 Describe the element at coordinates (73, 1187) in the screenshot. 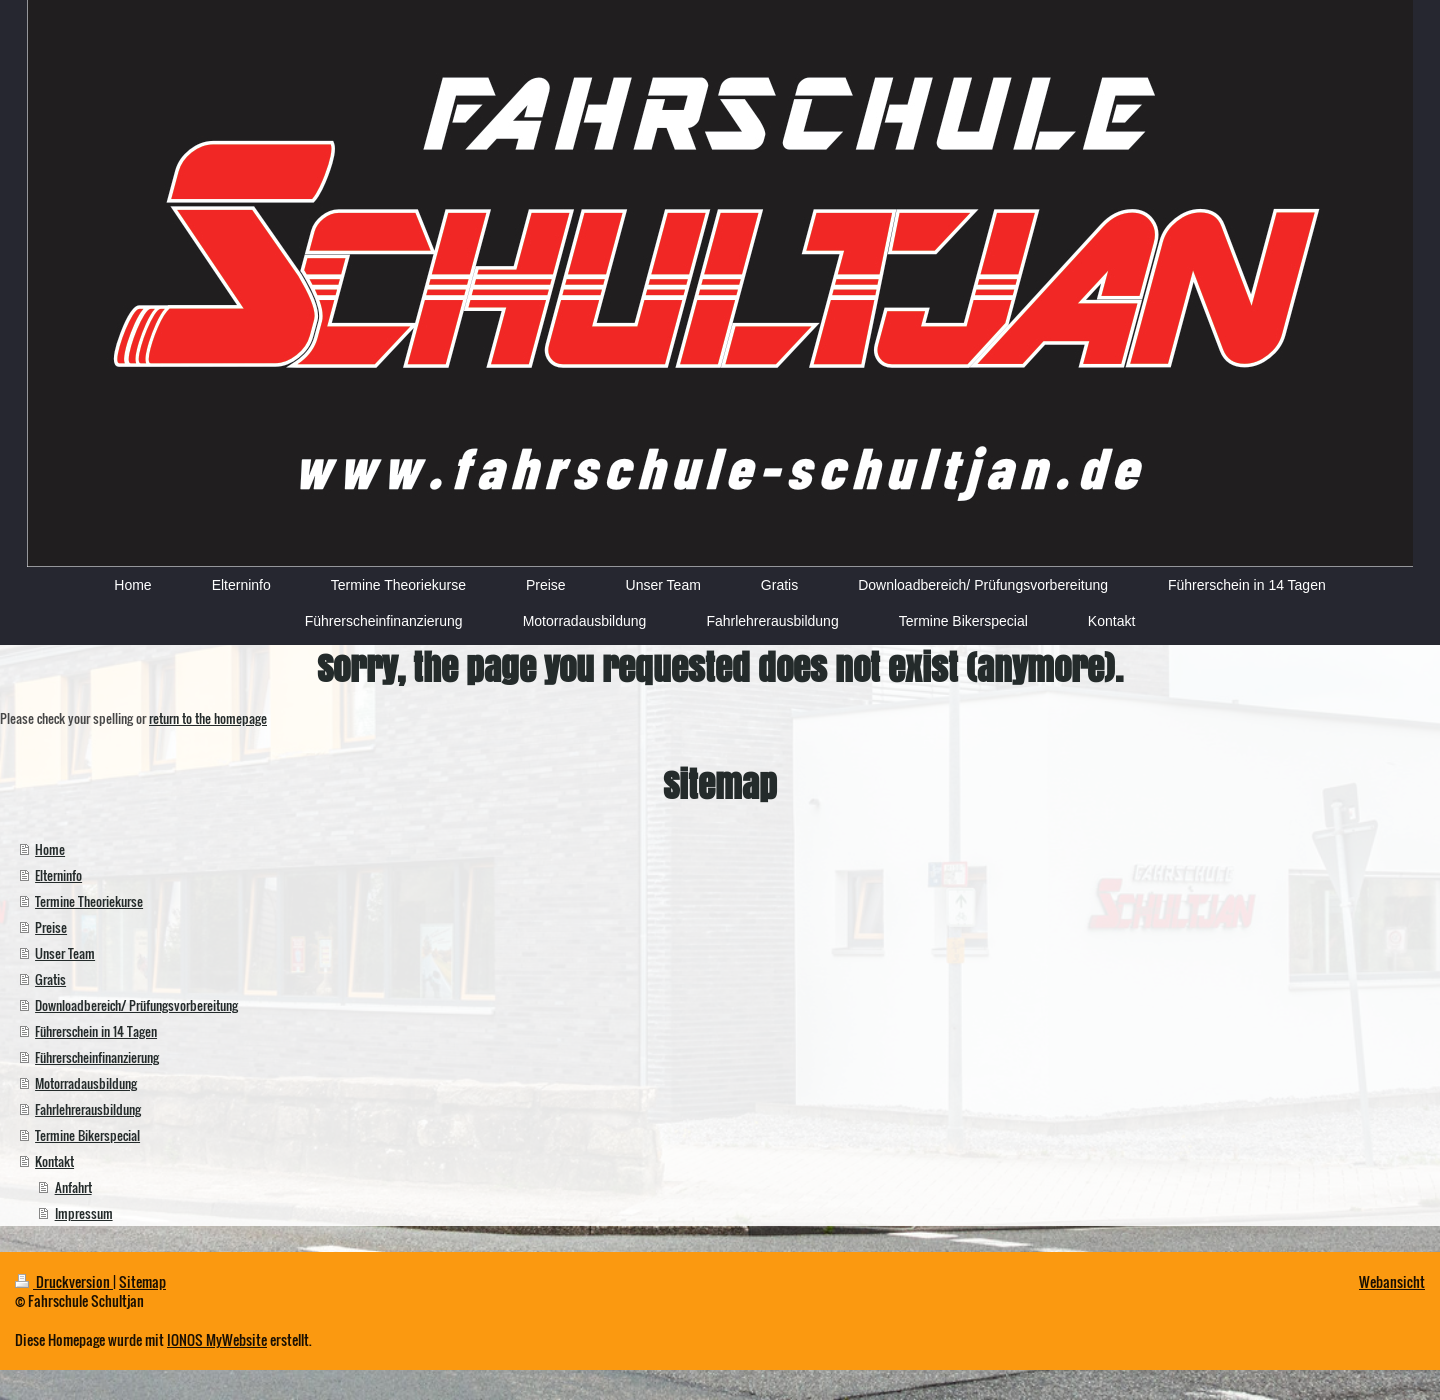

I see `Anfahrt` at that location.